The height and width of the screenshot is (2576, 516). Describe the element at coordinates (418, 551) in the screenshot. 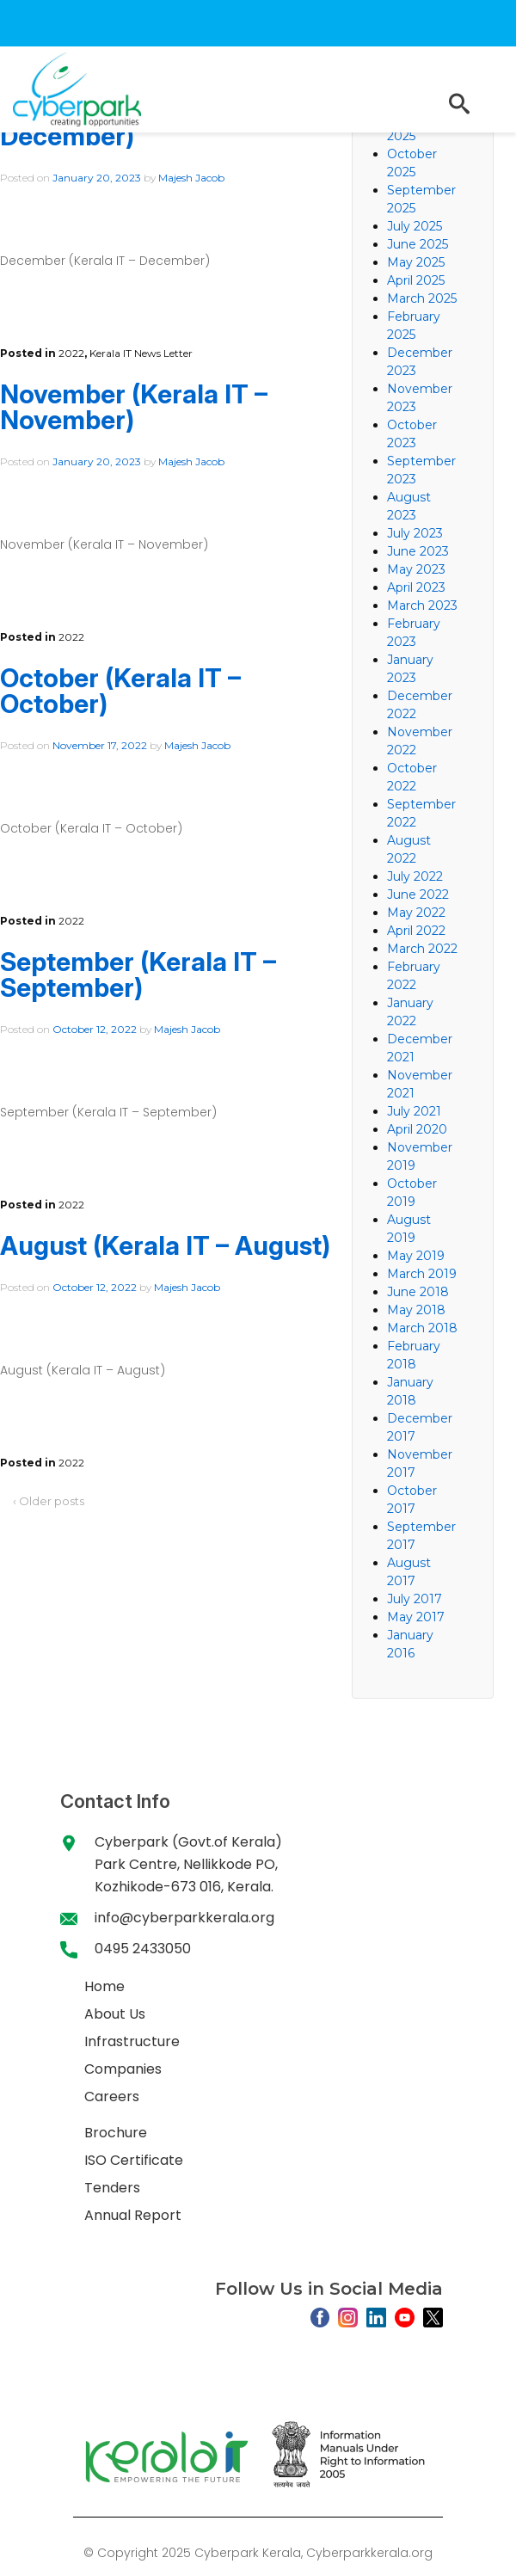

I see `June 2023` at that location.